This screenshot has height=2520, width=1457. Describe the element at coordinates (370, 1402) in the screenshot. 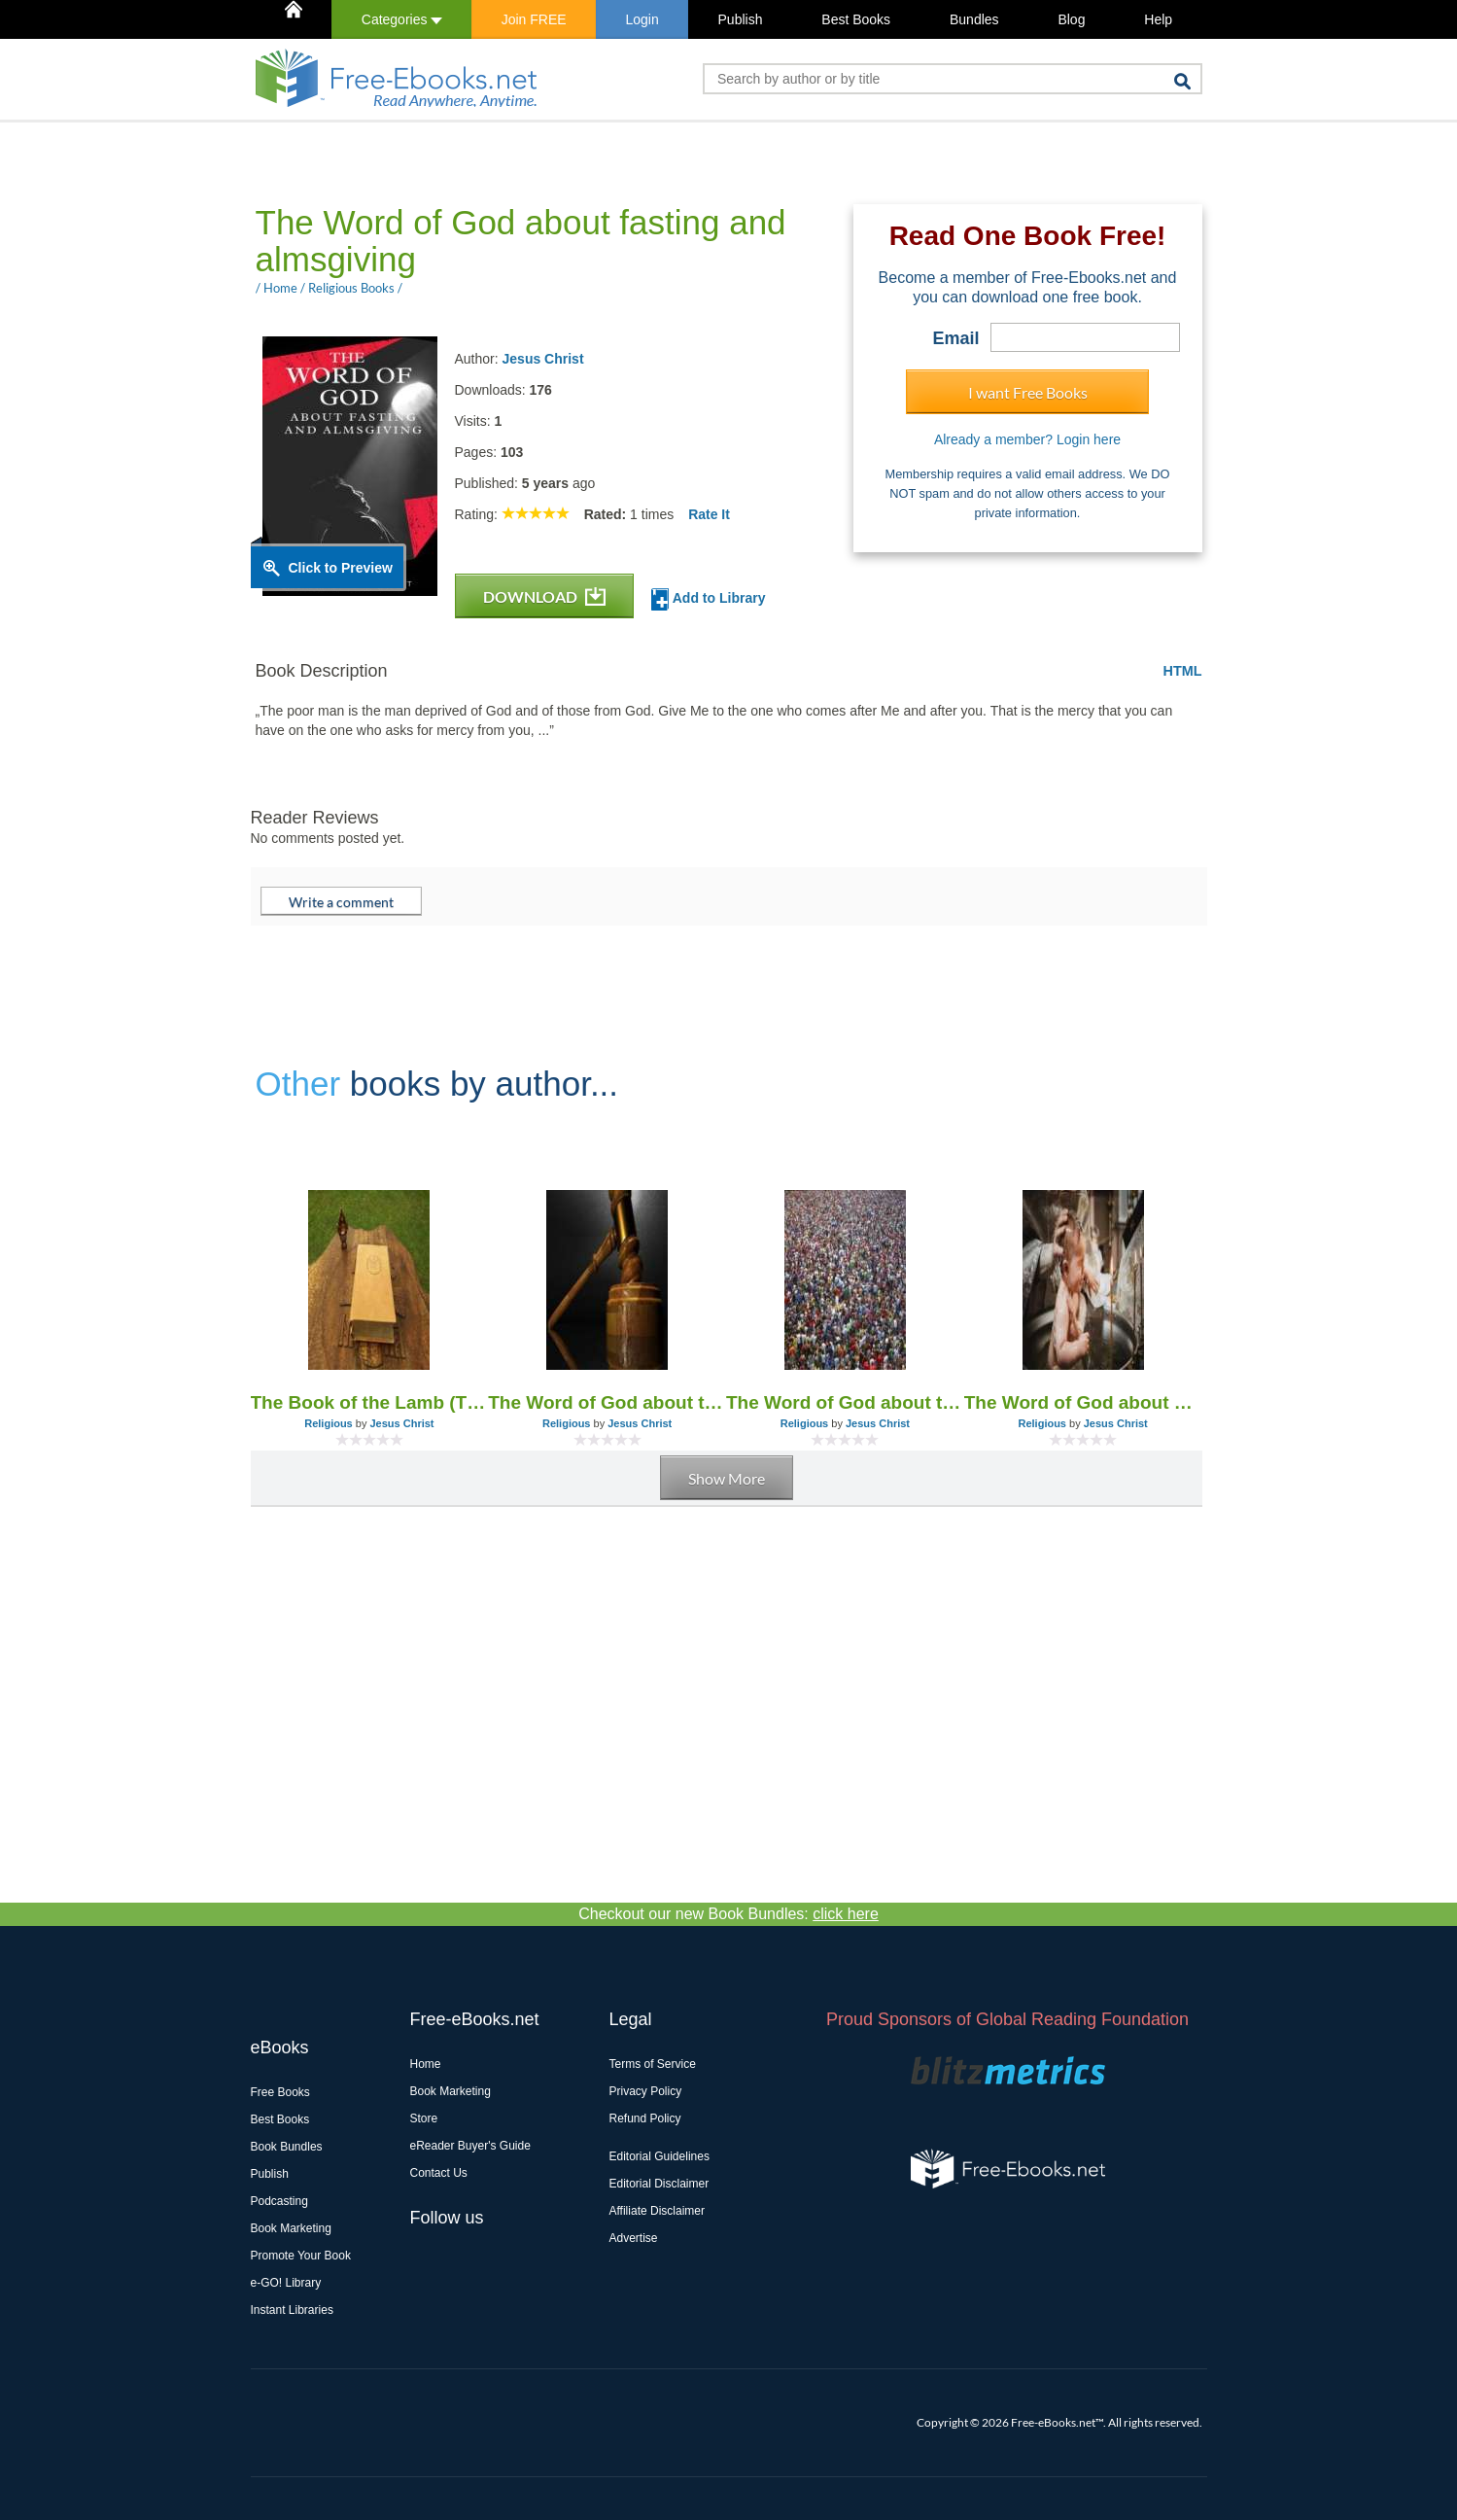

I see `The Book of the Lamb (The Book of Life) - The Word of God (1955-2005)` at that location.